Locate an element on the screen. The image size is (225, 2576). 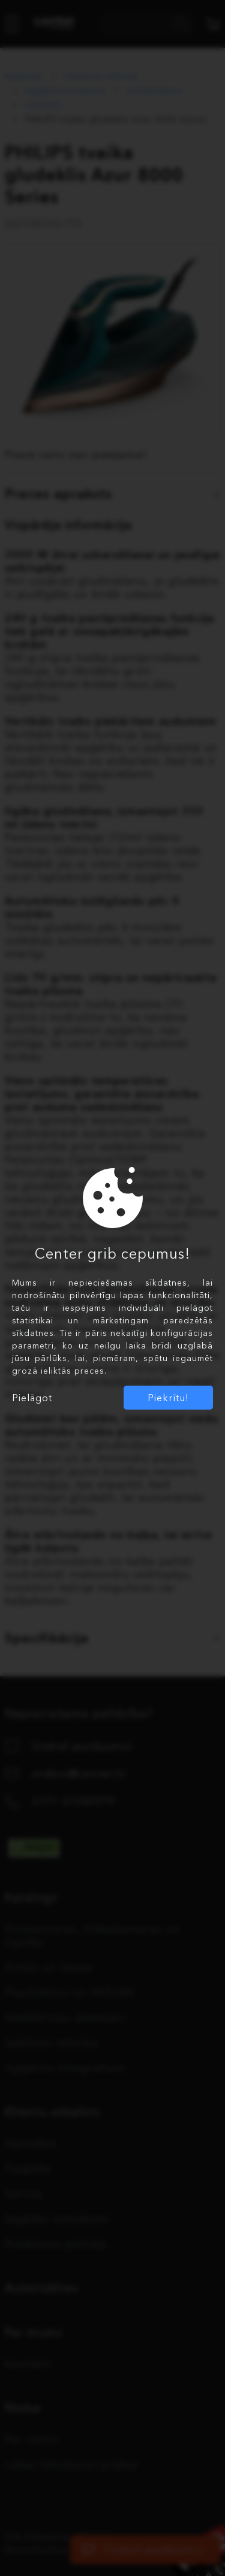
Piekrītu! is located at coordinates (168, 1398).